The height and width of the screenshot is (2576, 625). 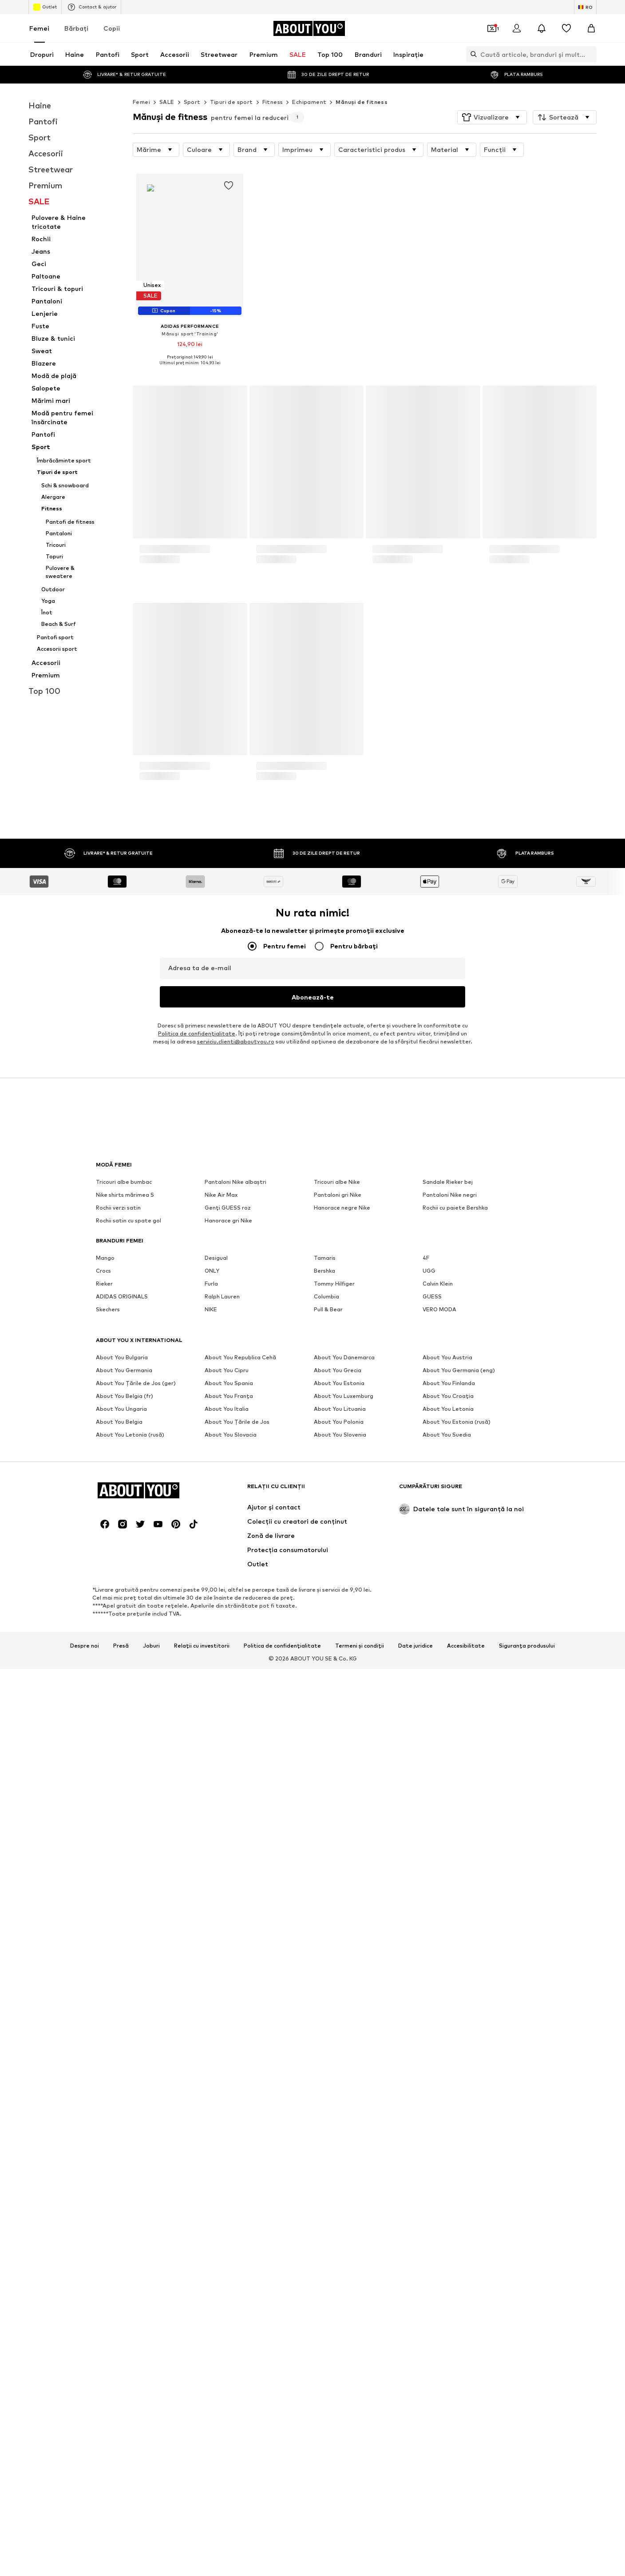 What do you see at coordinates (342, 2293) in the screenshot?
I see `Hanorace negre Nike` at bounding box center [342, 2293].